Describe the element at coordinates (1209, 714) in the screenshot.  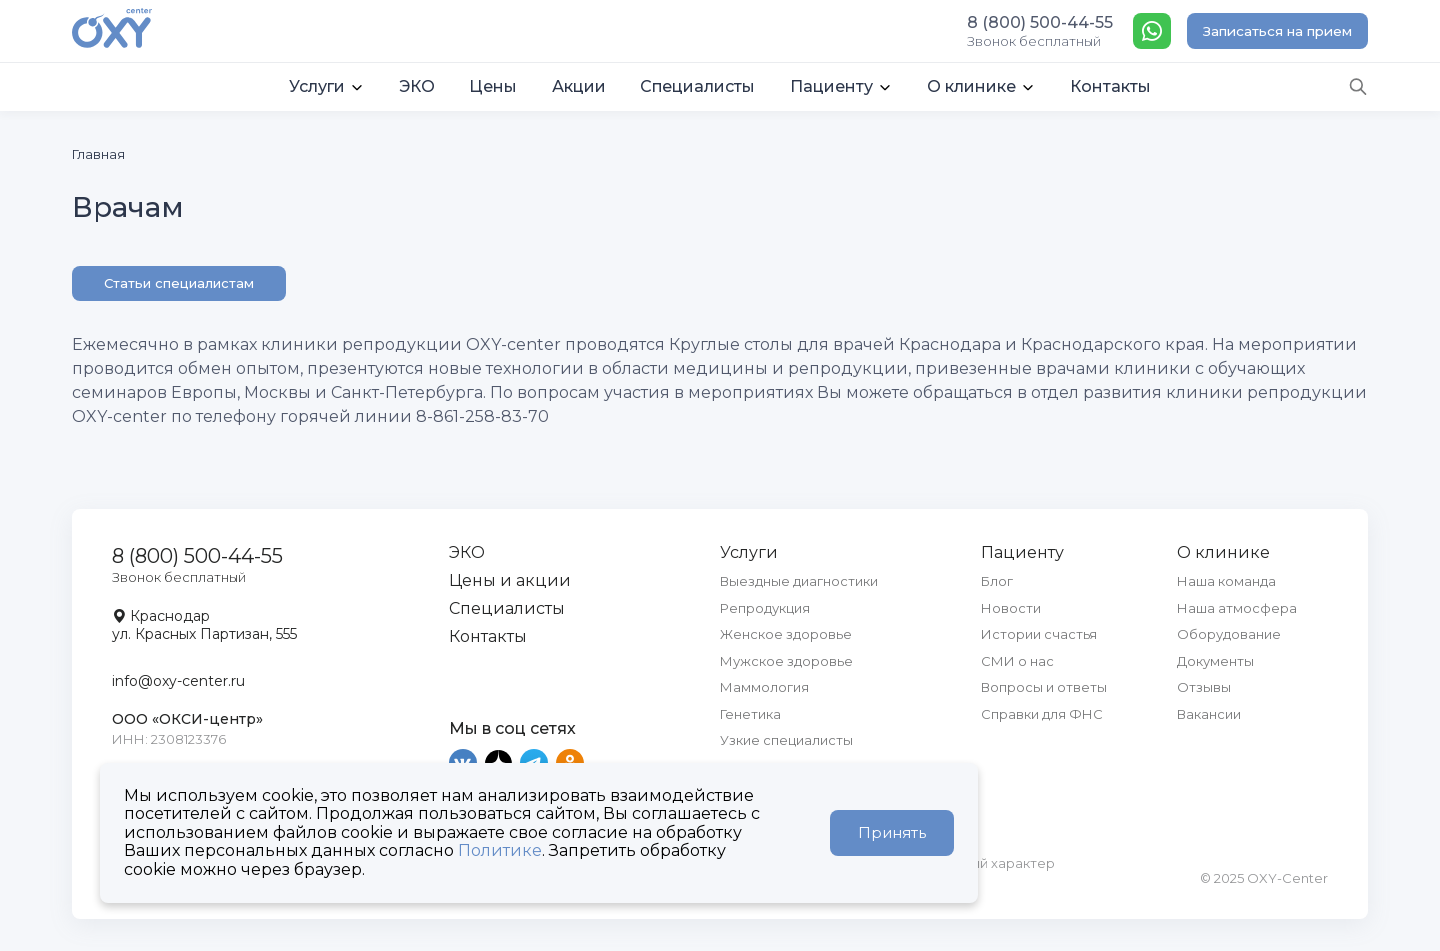
I see `Вакансии` at that location.